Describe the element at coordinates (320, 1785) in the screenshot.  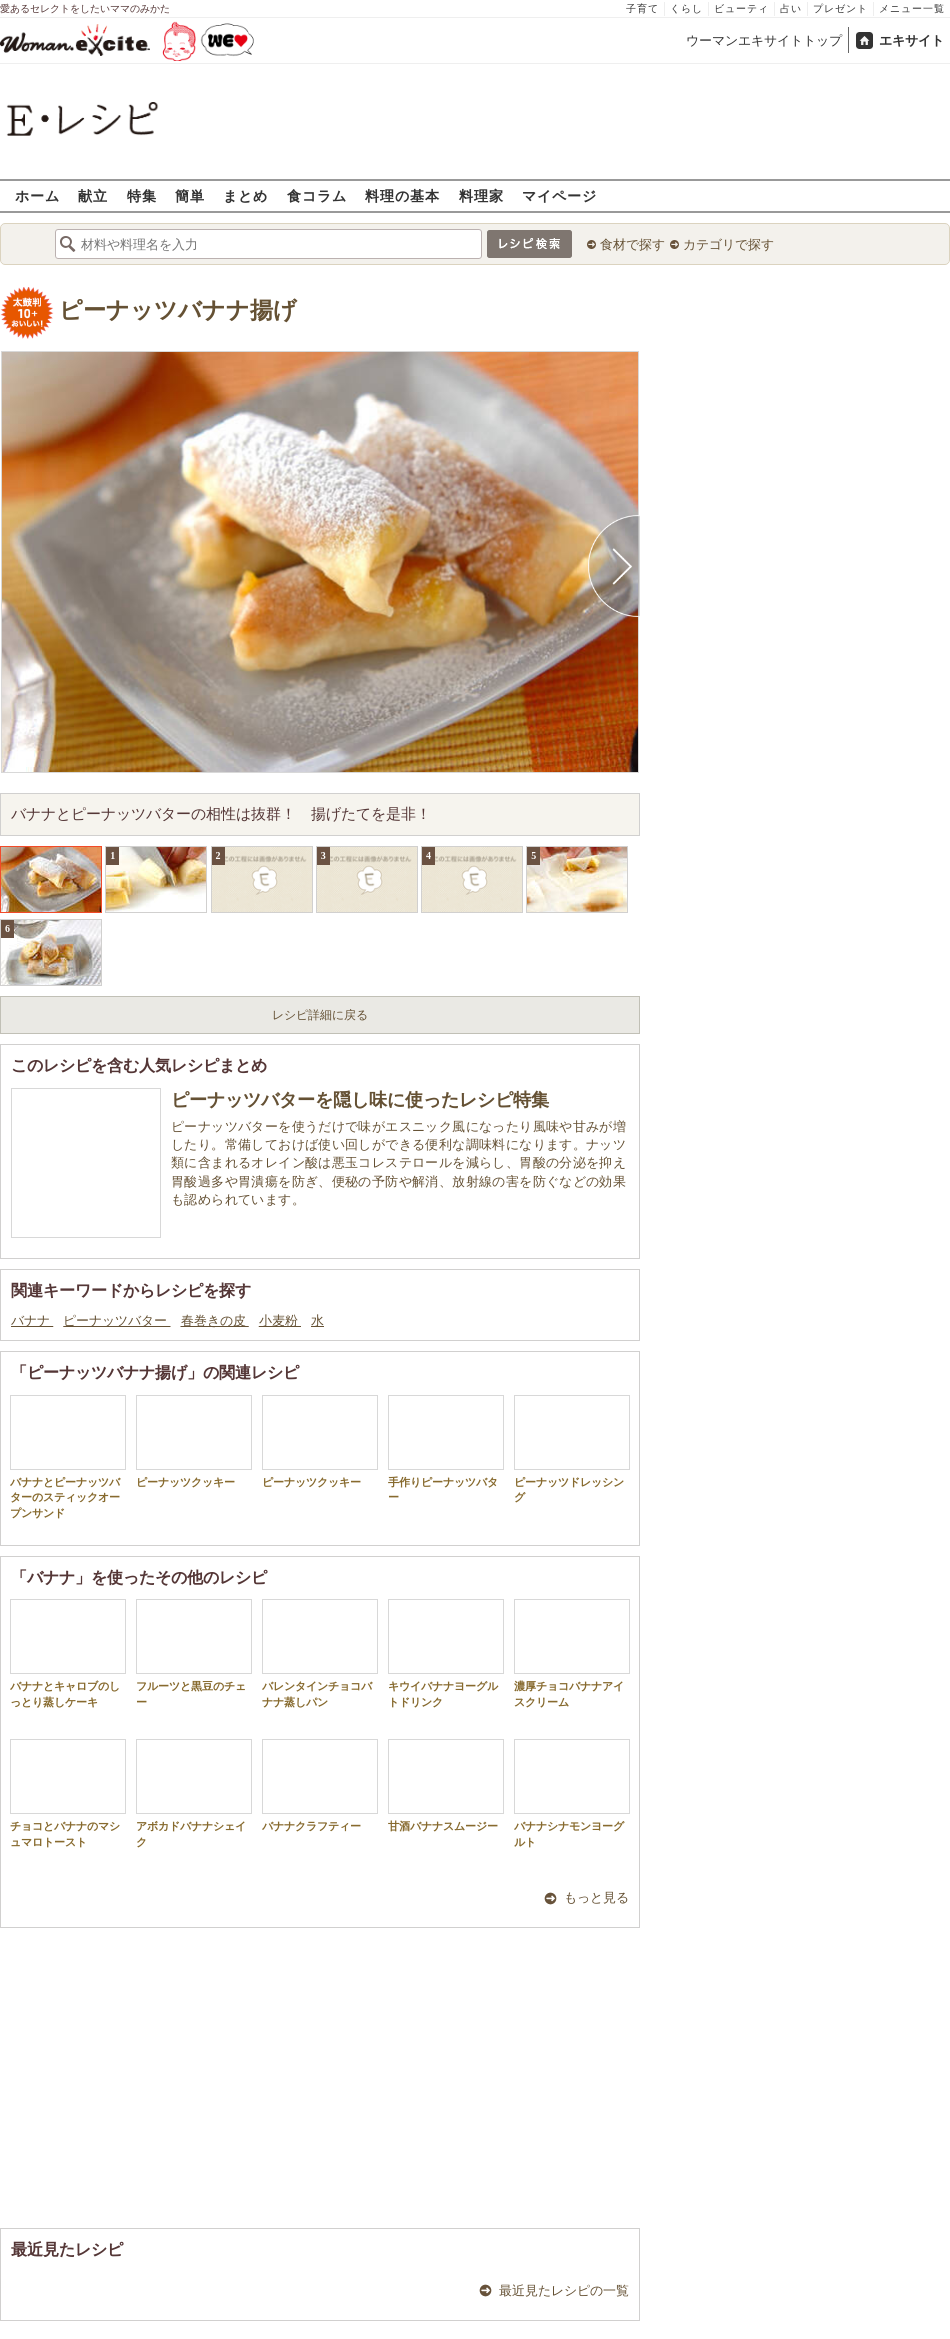
I see `バナナクラフティー` at that location.